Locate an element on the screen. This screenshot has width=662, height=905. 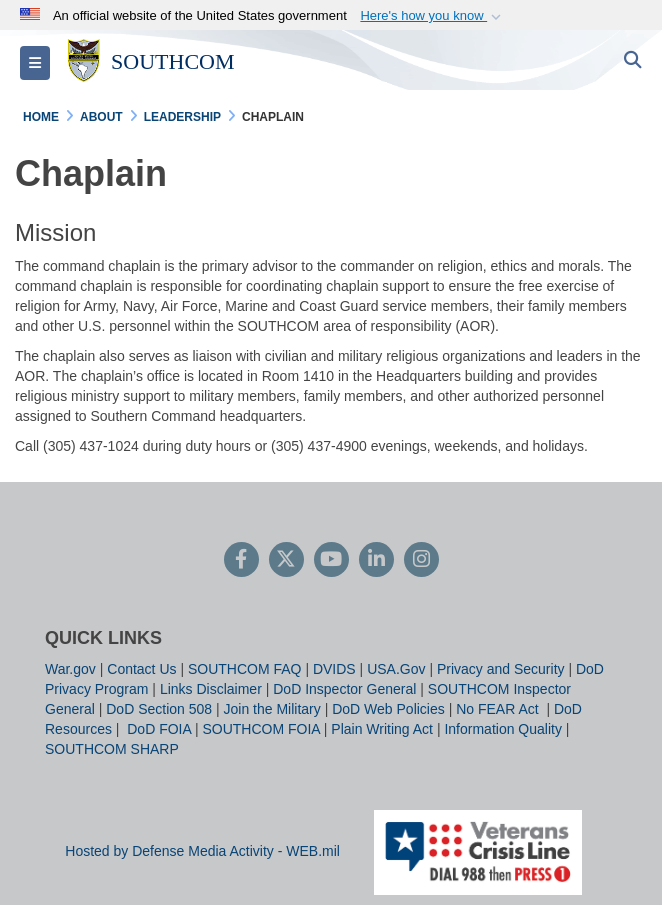
Privacy and Security is located at coordinates (501, 669).